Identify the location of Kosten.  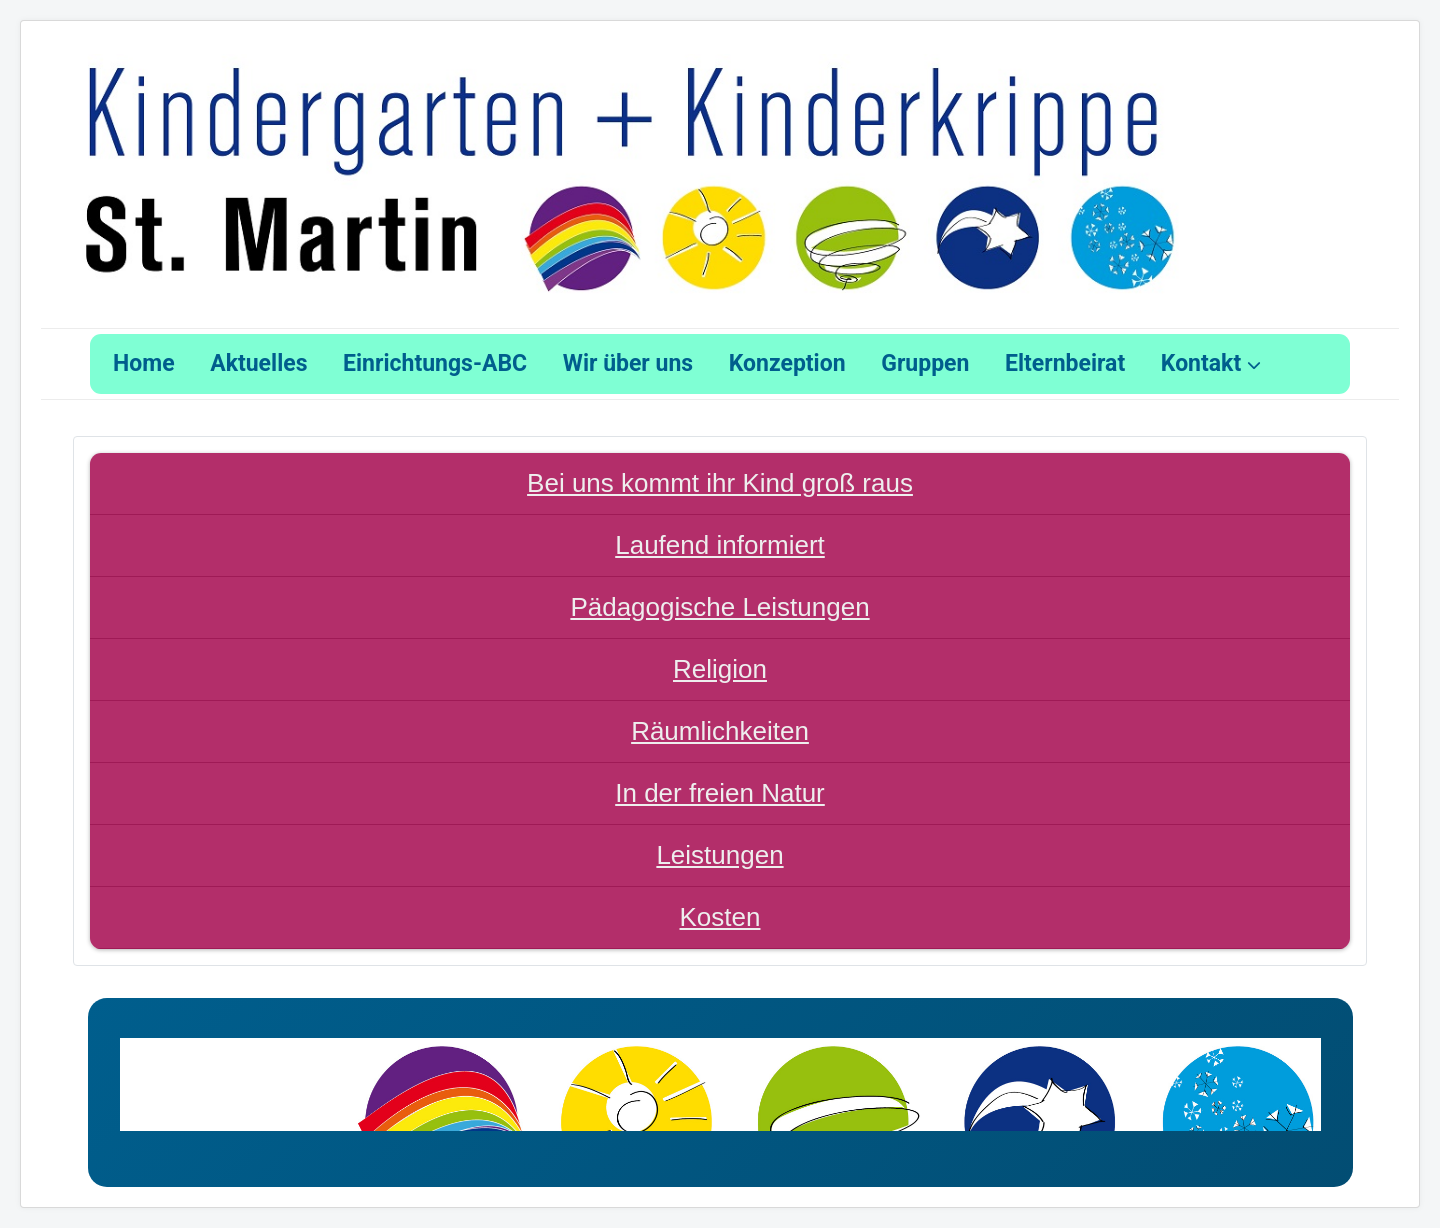
(720, 917).